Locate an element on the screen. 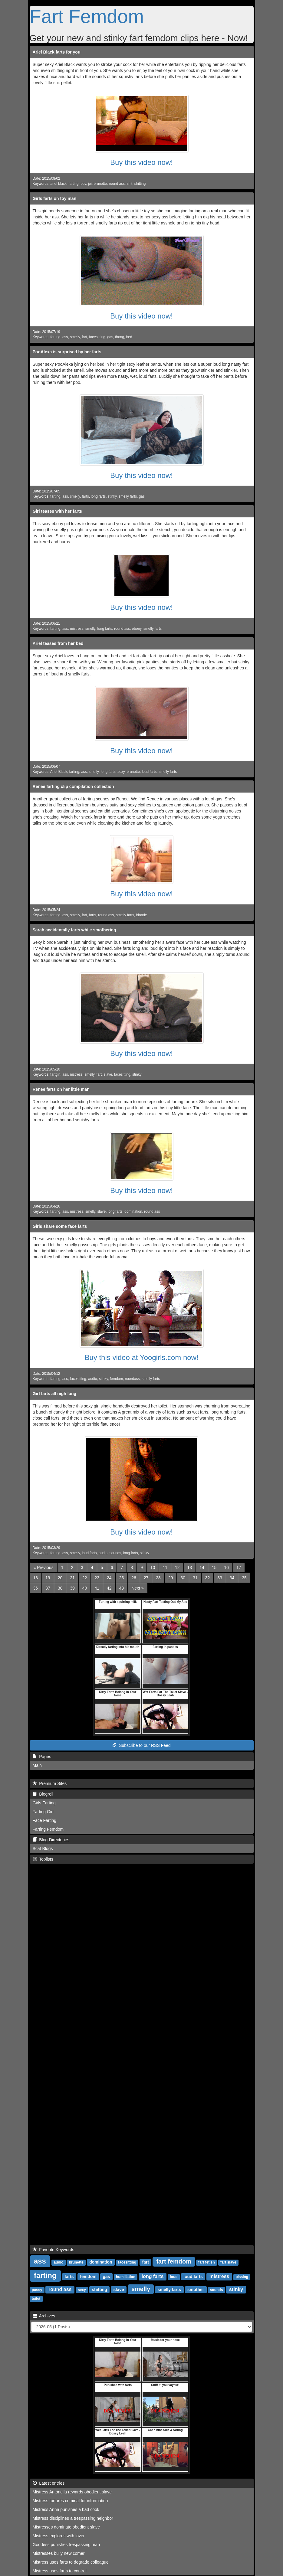 The width and height of the screenshot is (283, 2576). [Next] is located at coordinates (137, 1588).